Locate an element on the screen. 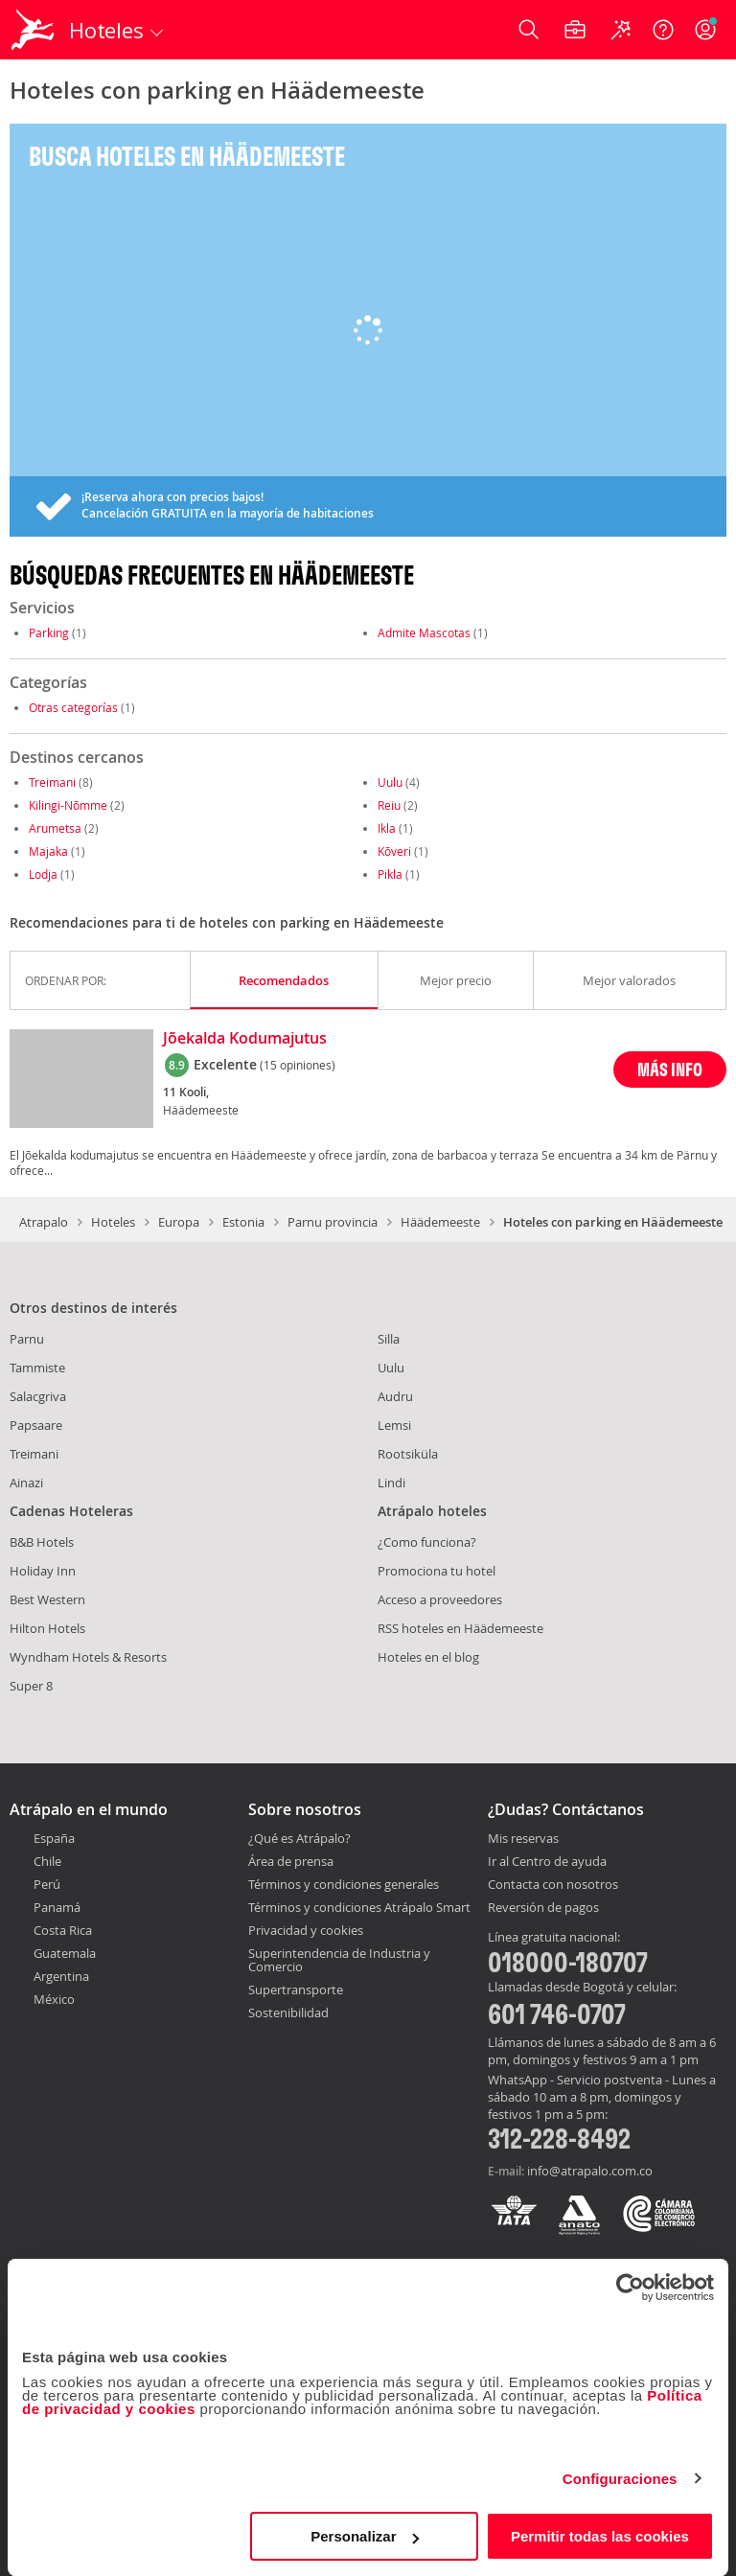  México is located at coordinates (54, 1999).